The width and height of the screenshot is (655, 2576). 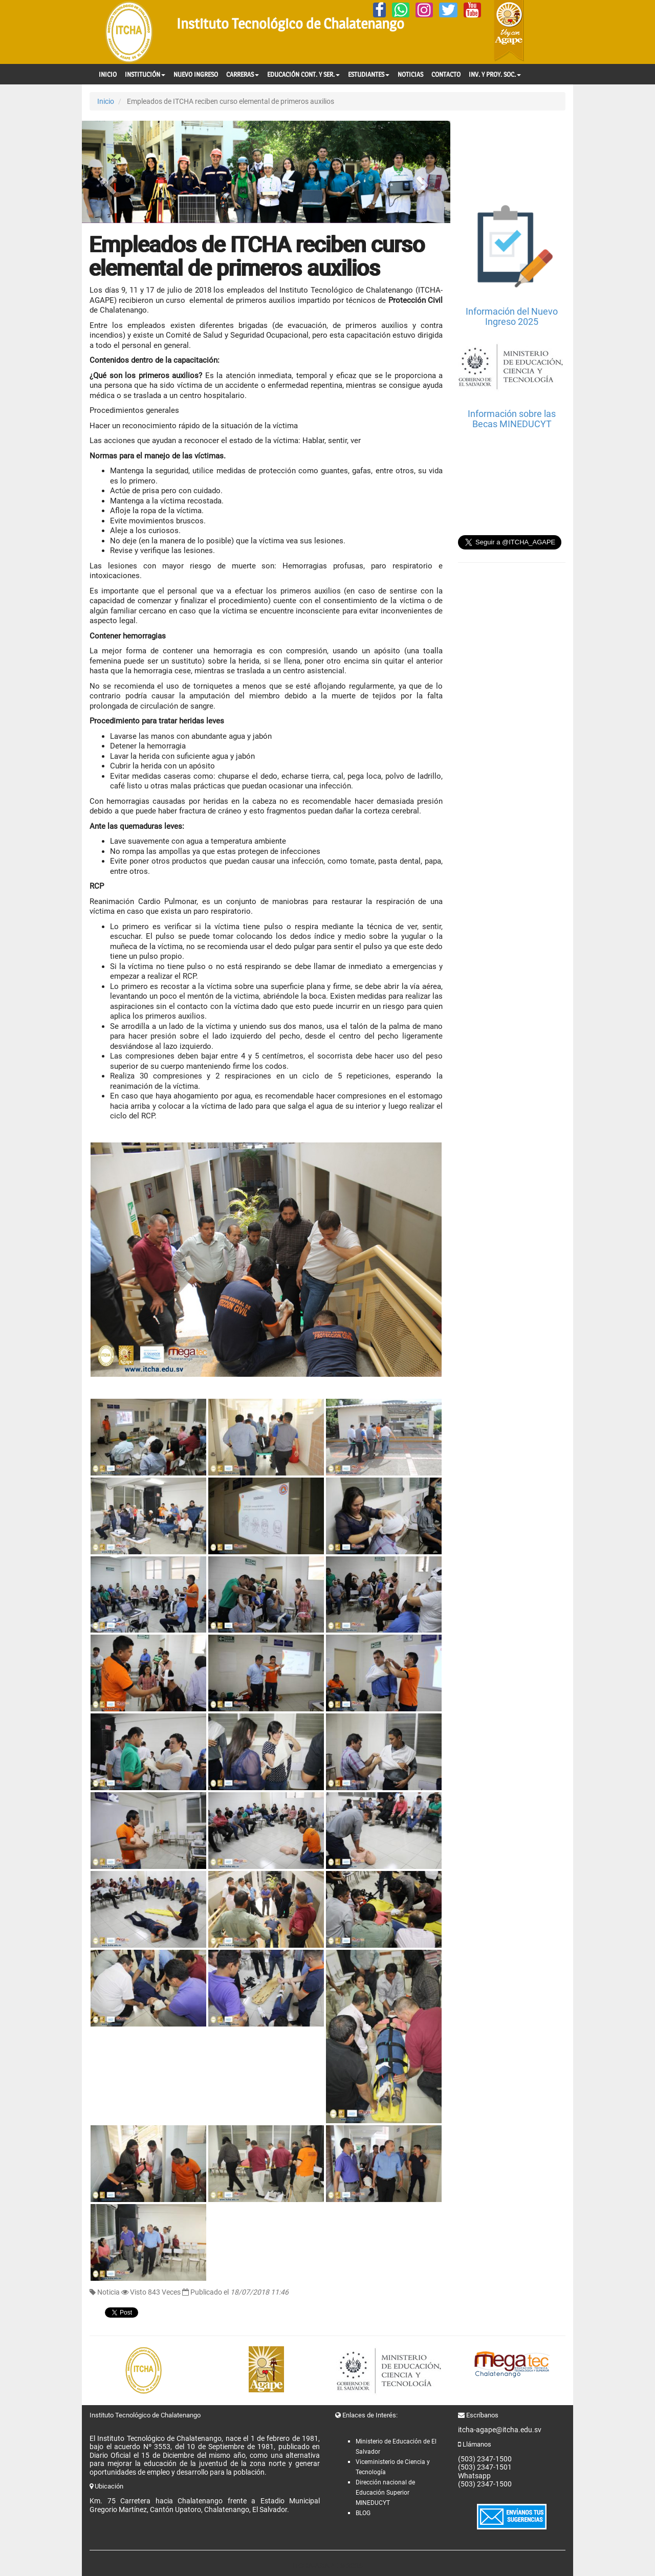 What do you see at coordinates (400, 10) in the screenshot?
I see `[Whatsapp]` at bounding box center [400, 10].